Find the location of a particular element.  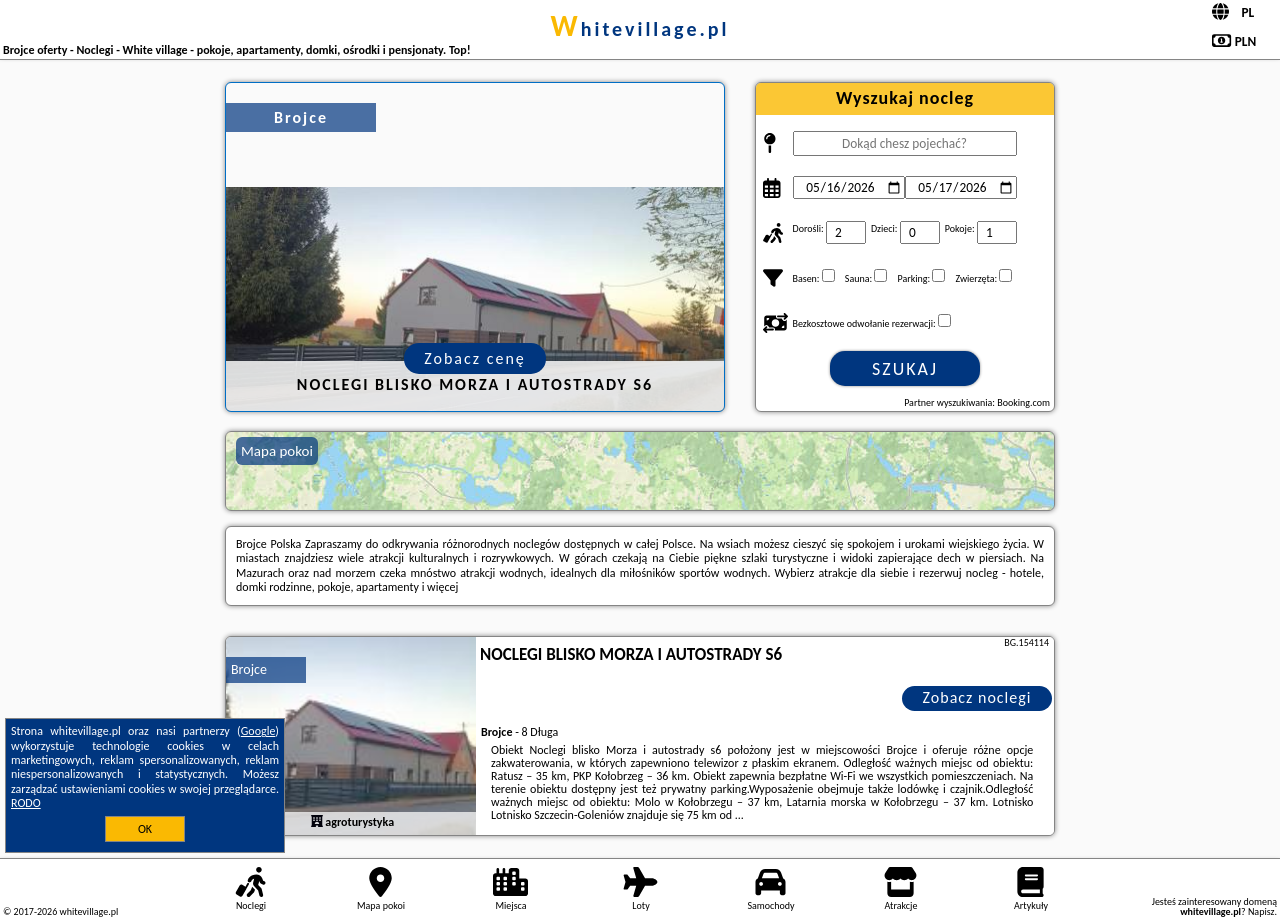

whitevillage.pl is located at coordinates (640, 29).